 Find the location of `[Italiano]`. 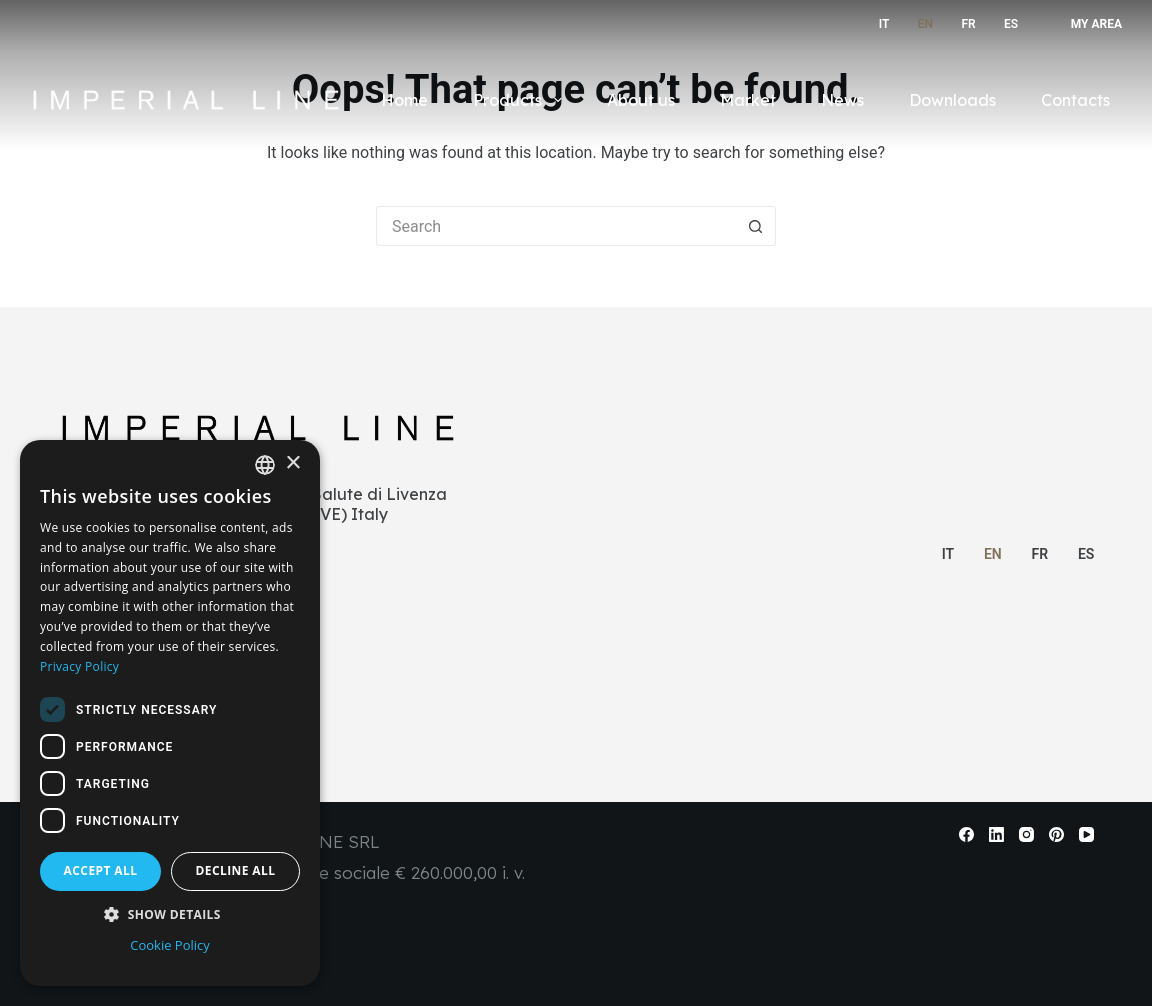

[Italiano] is located at coordinates (879, 25).